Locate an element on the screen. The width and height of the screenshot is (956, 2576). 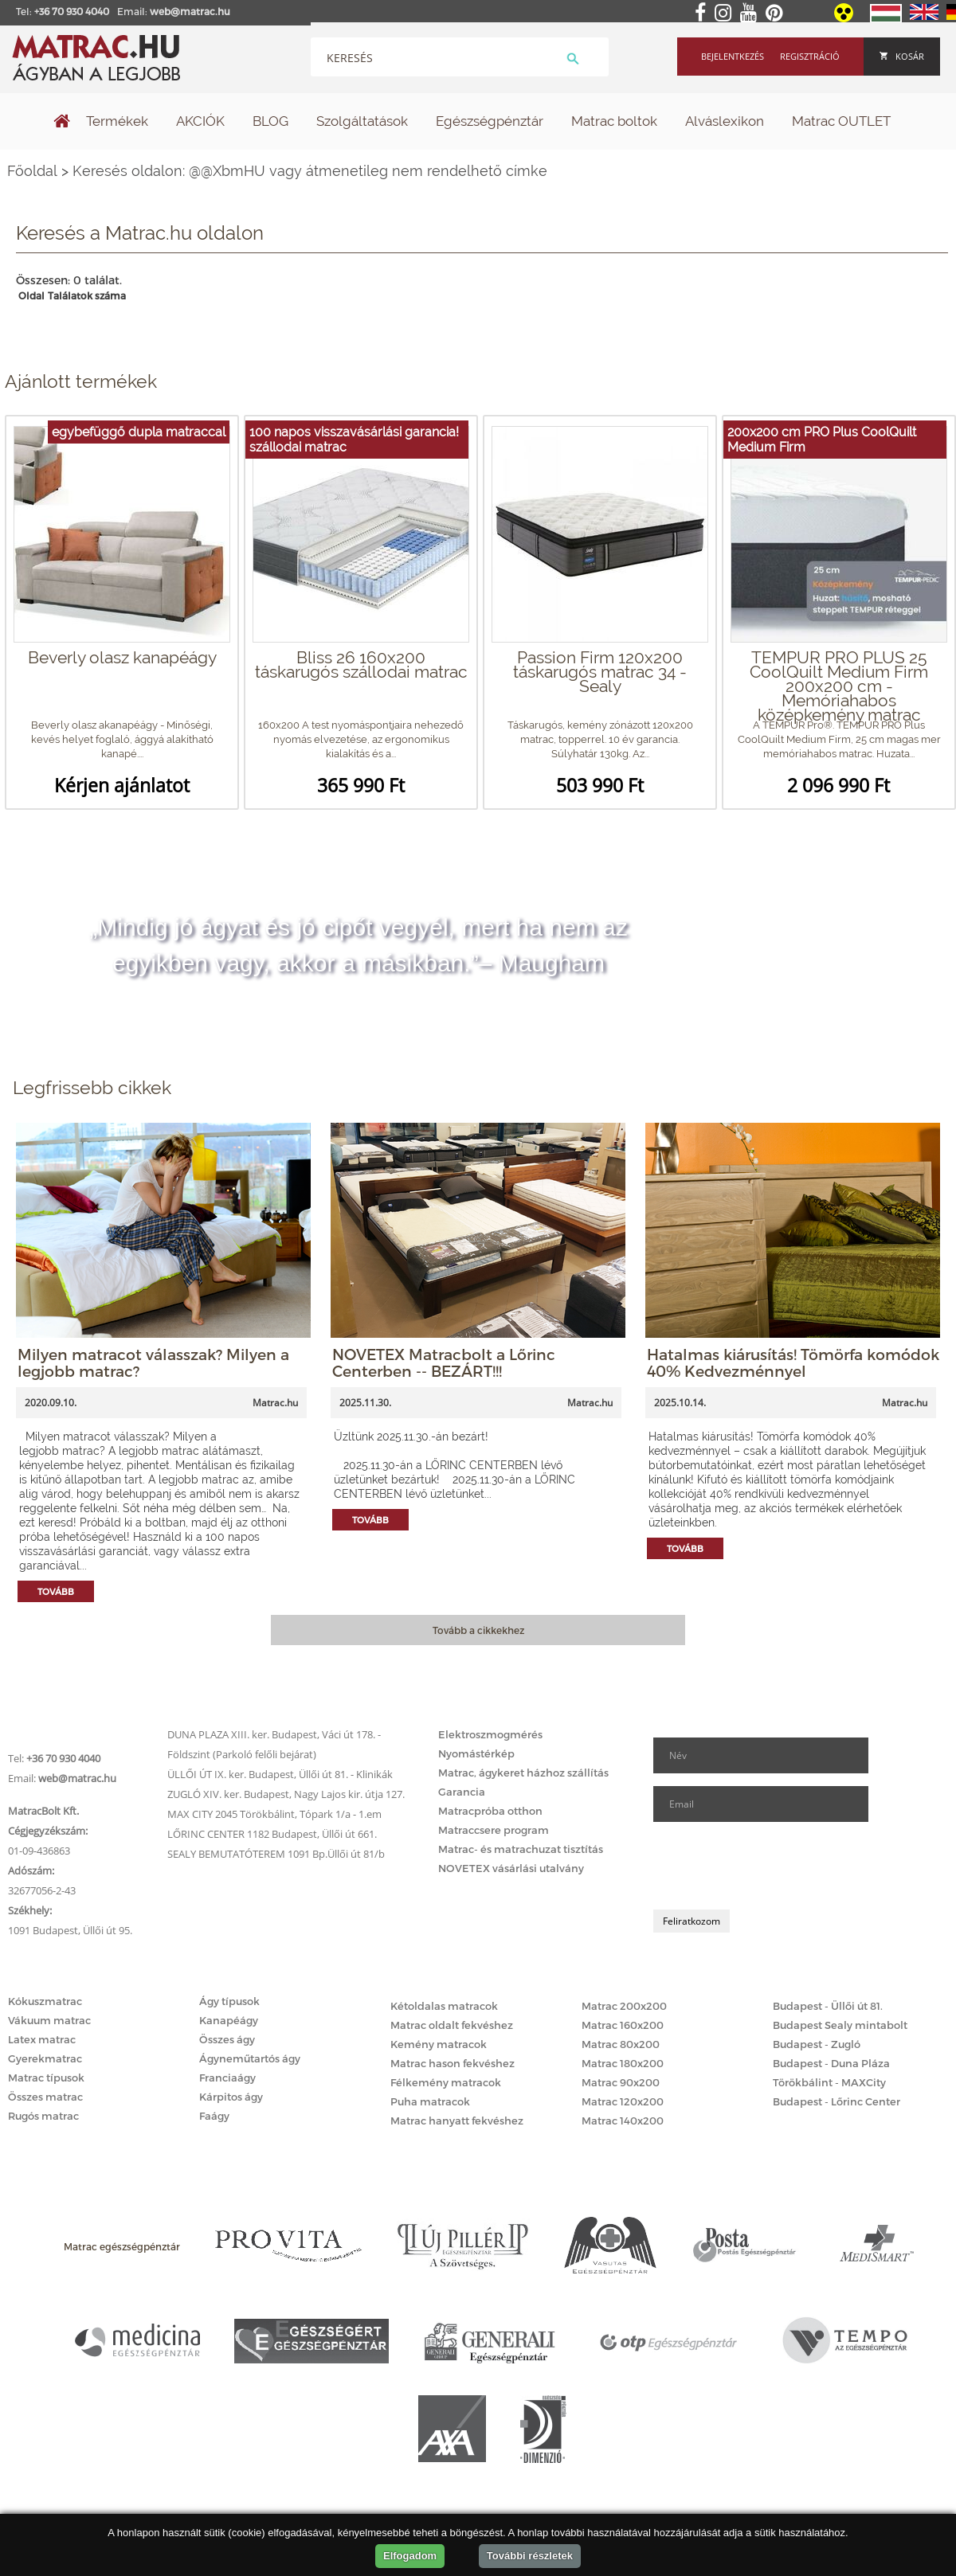
Matrac 120x200 is located at coordinates (623, 2101).